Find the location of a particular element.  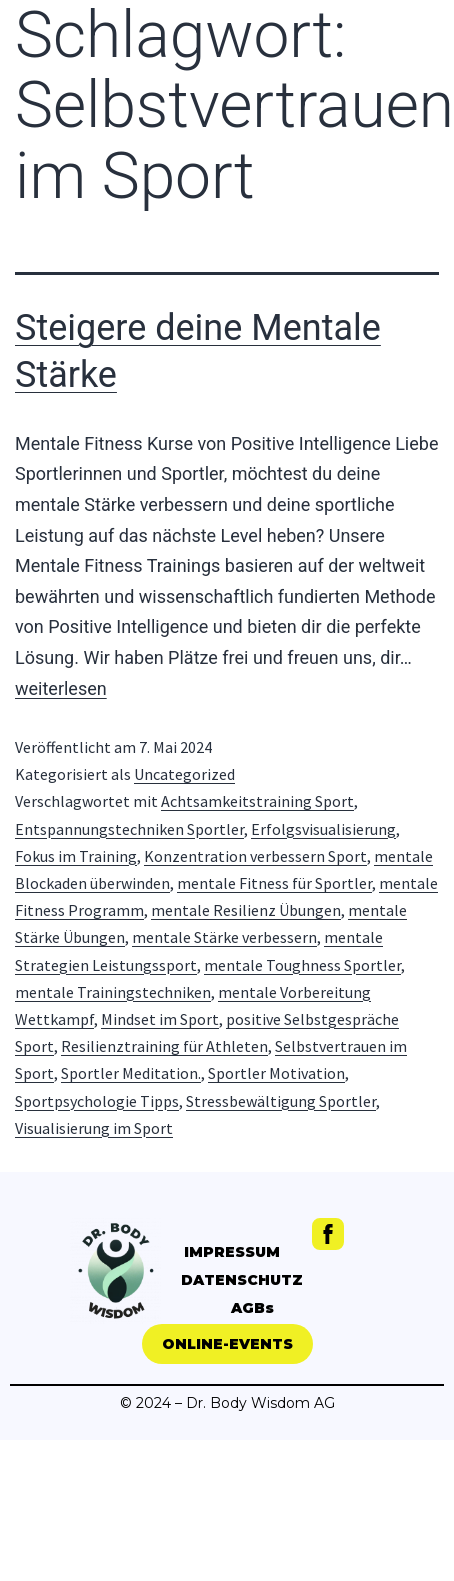

Achtsamkeitstraining Sport is located at coordinates (257, 801).